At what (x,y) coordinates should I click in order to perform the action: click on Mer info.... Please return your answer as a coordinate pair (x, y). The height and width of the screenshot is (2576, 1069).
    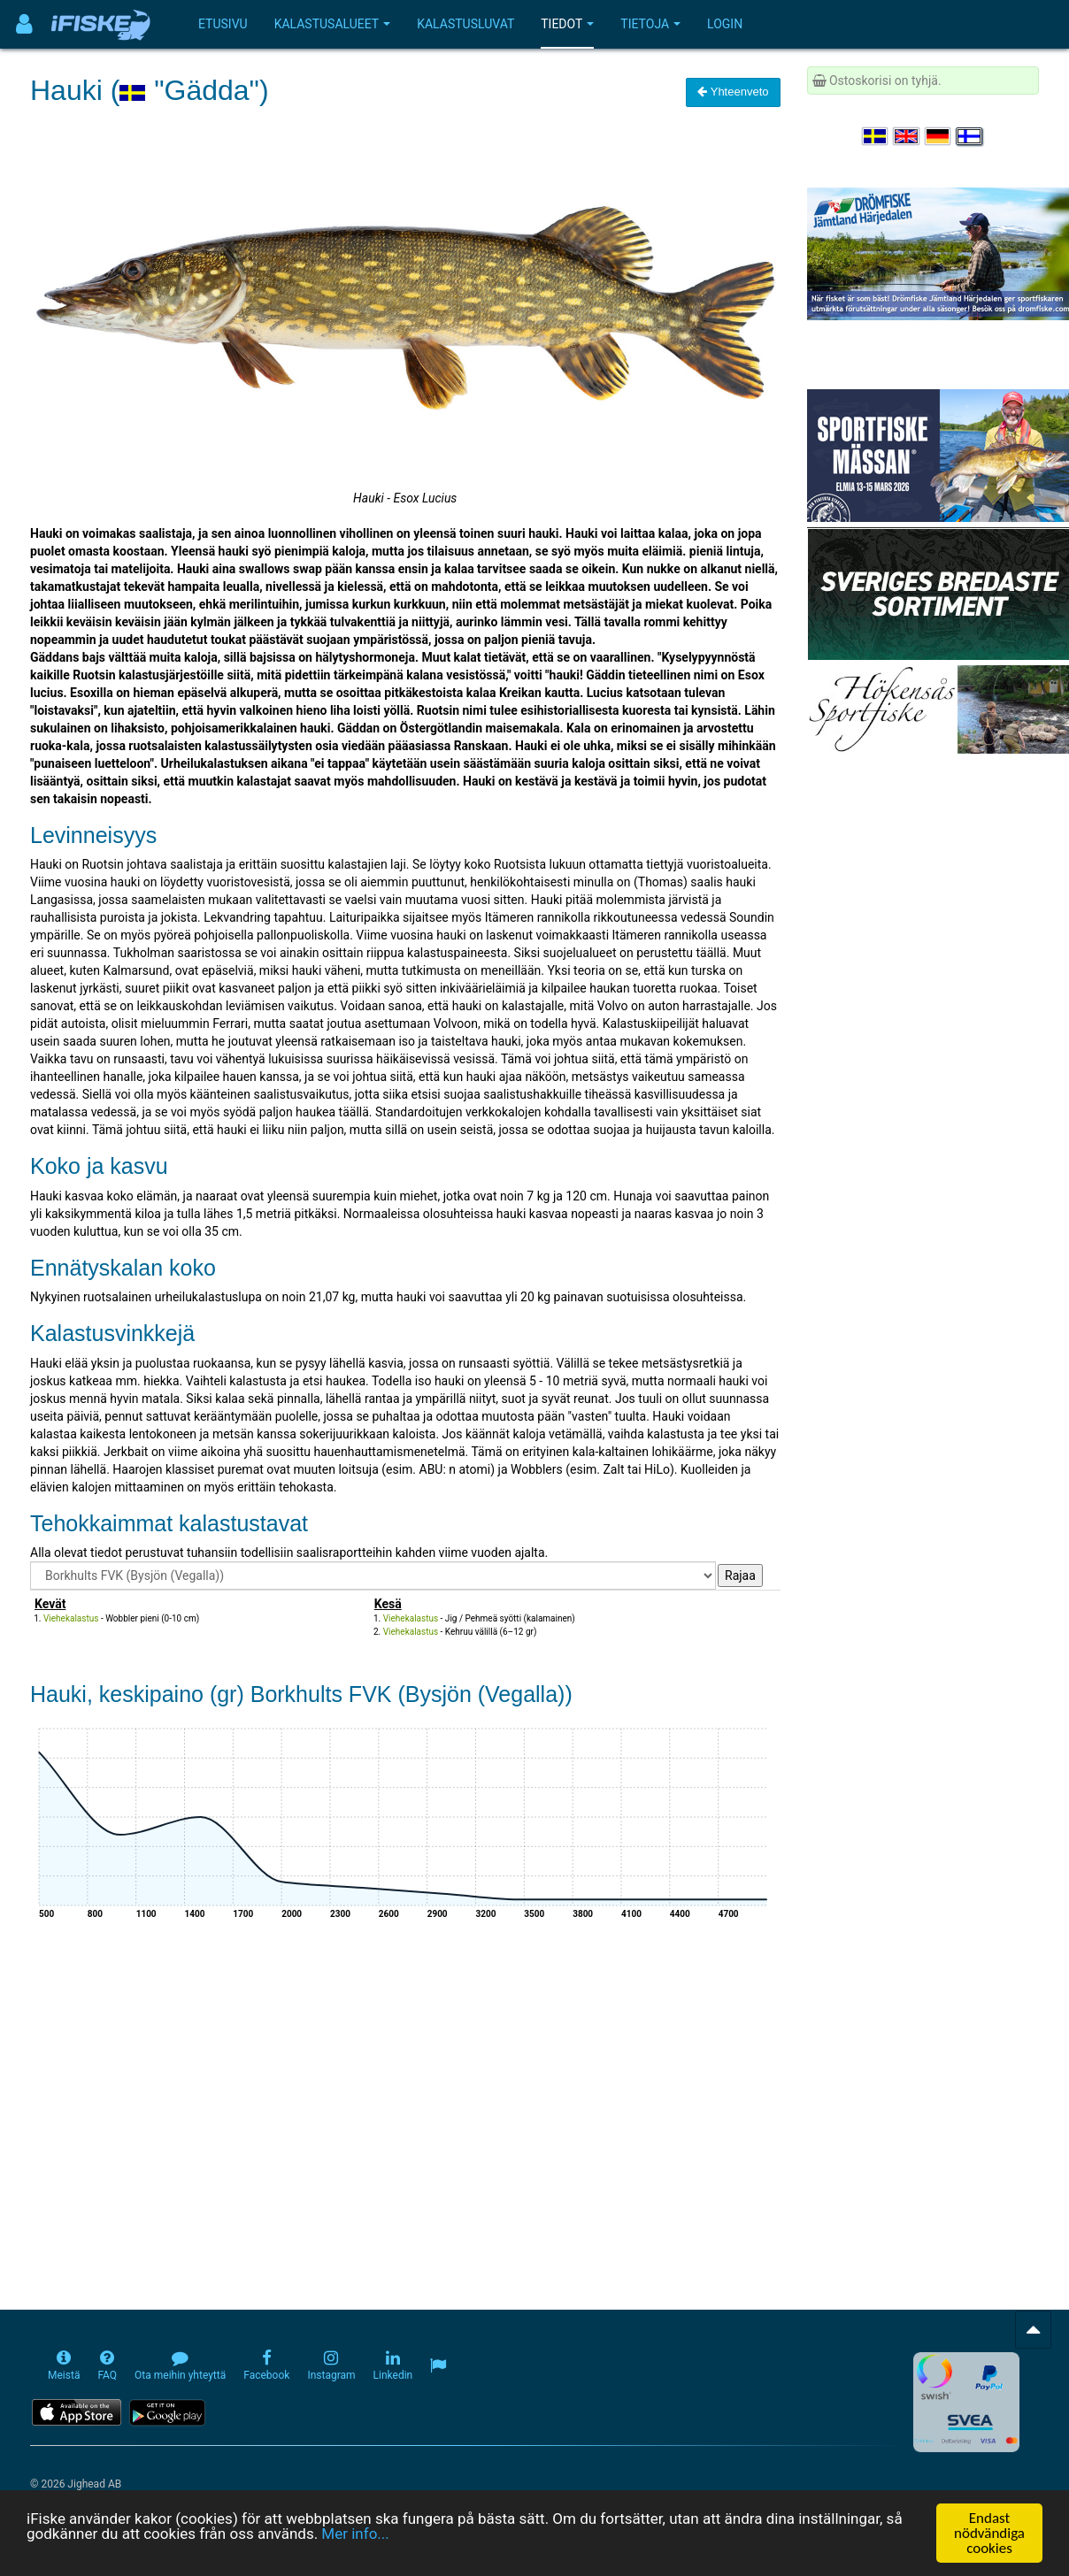
    Looking at the image, I should click on (354, 2535).